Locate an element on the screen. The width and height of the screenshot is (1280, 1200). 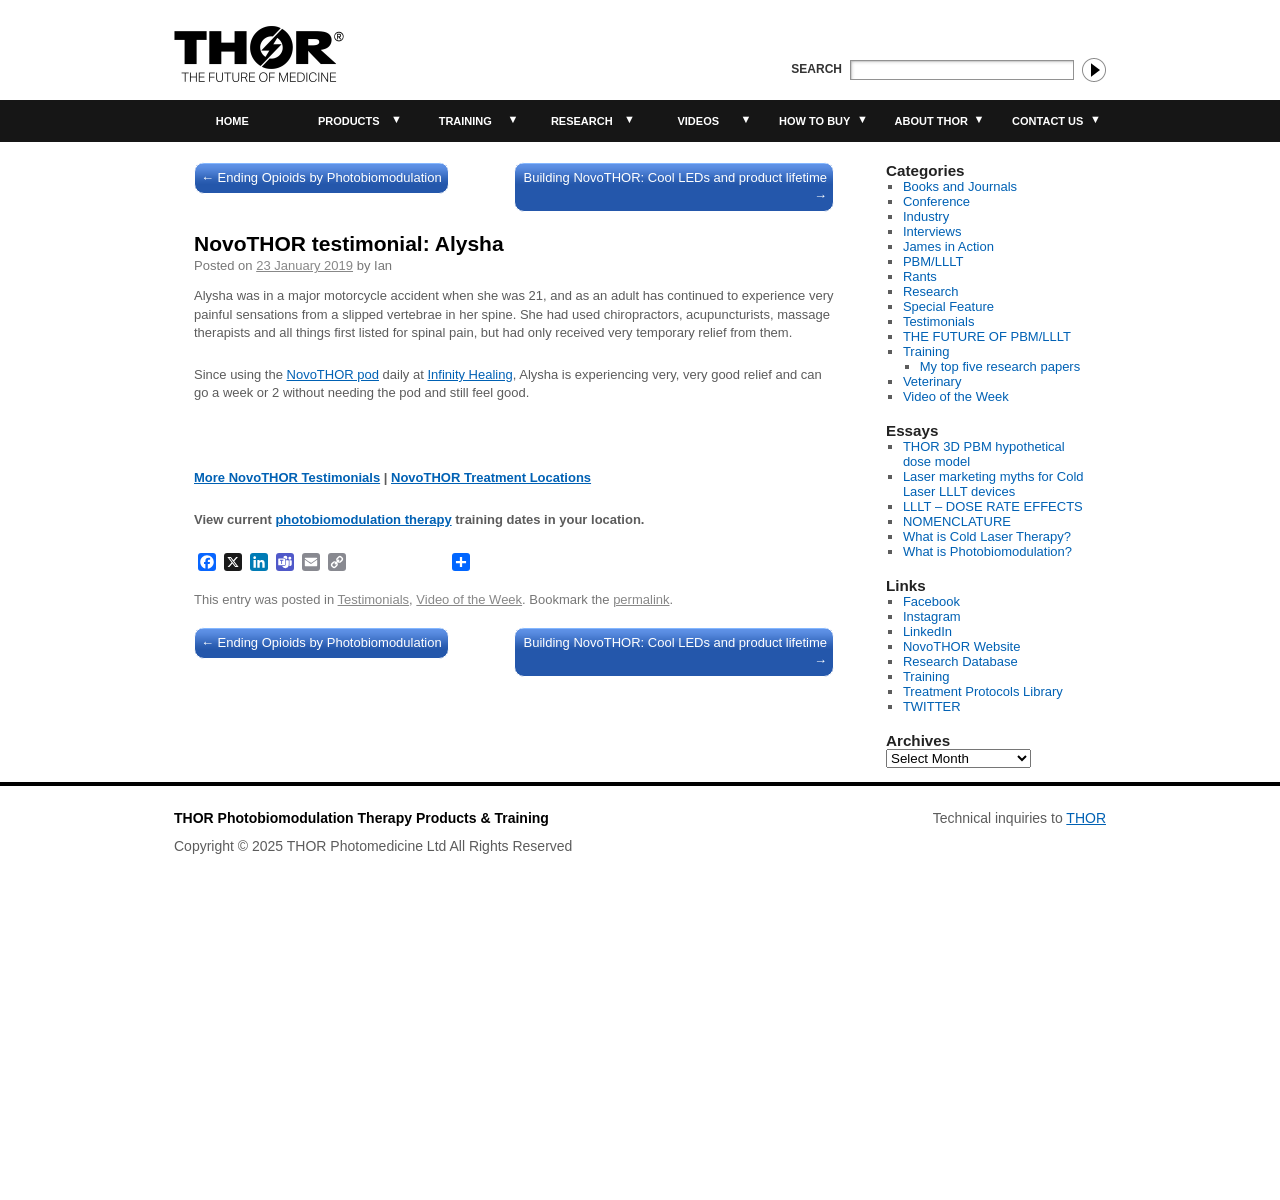
photobiomodulation therapy is located at coordinates (363, 866).